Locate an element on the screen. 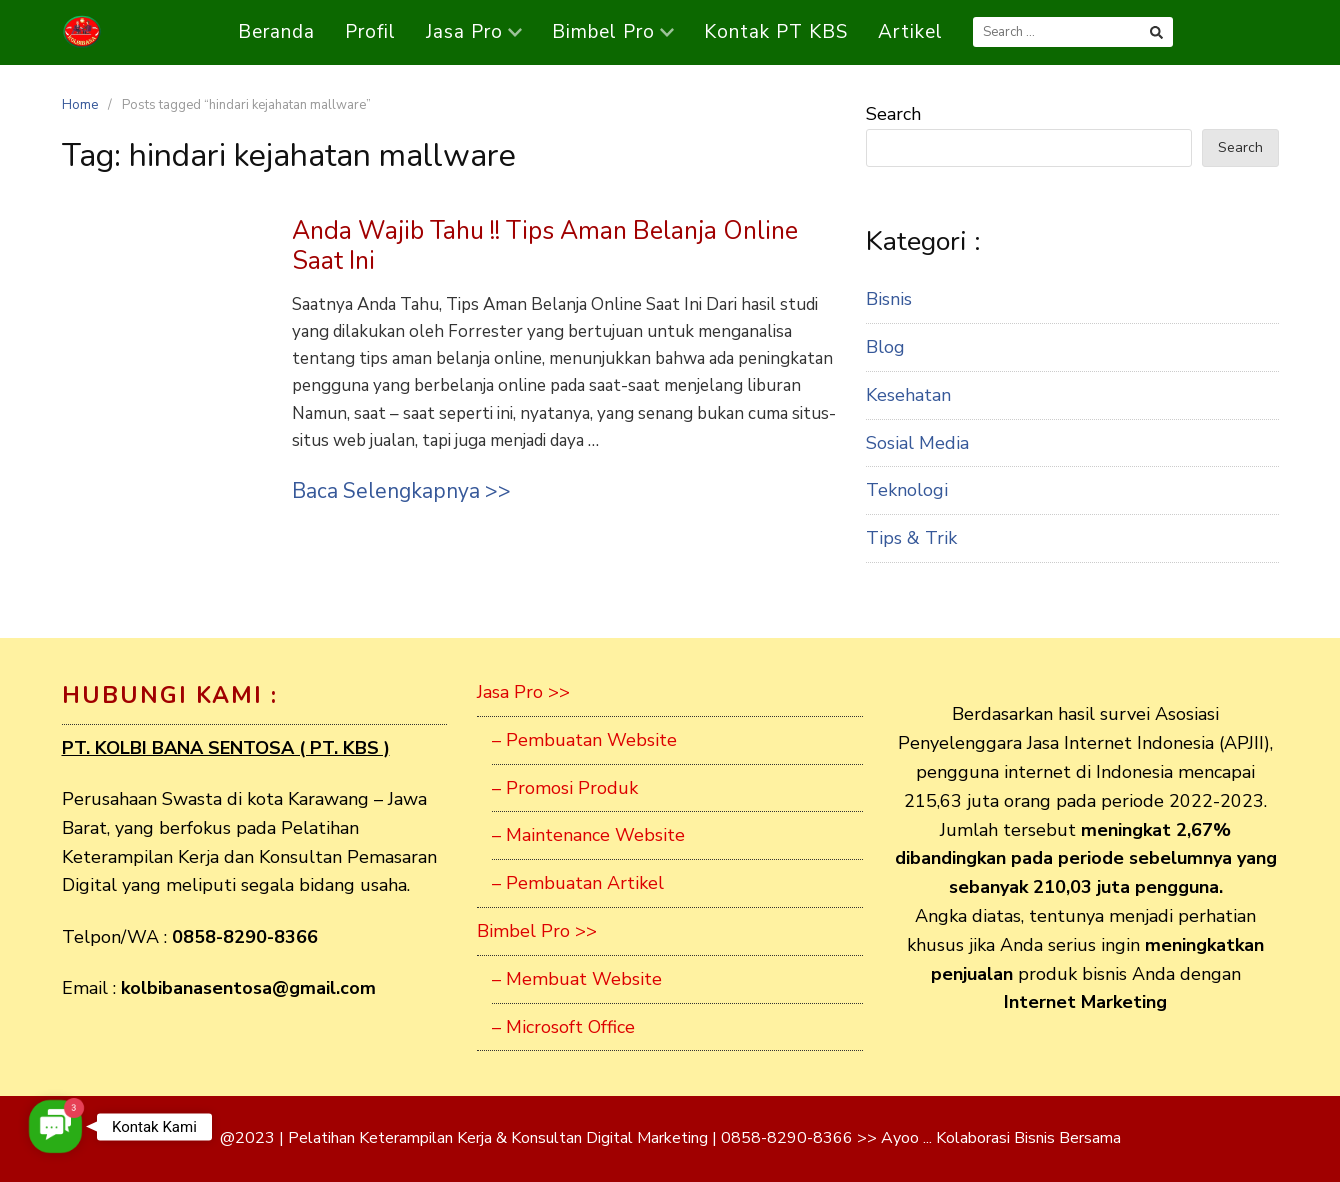  Kontak PT KBS is located at coordinates (776, 32).